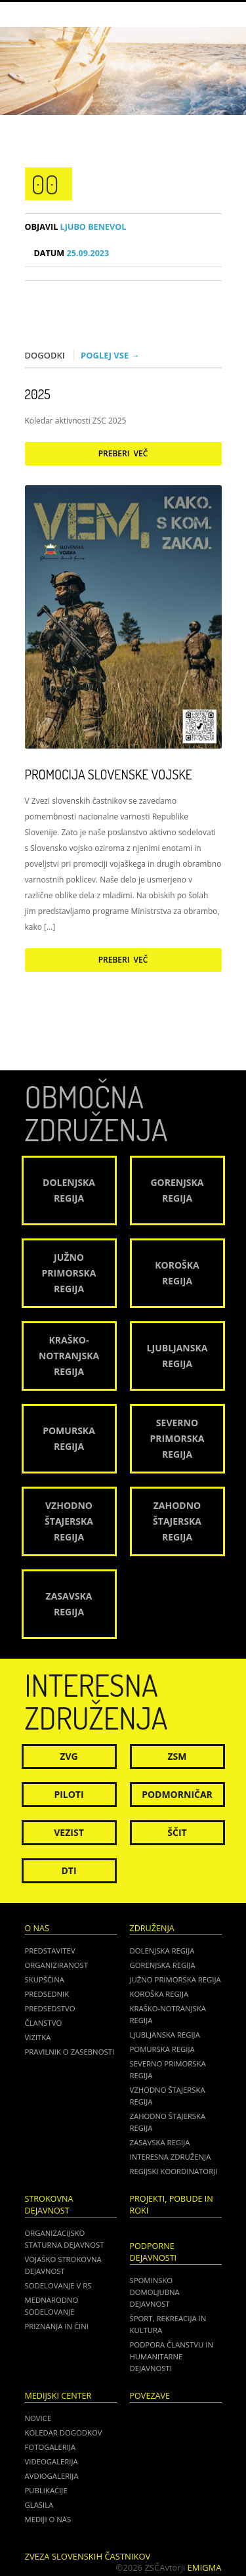 The height and width of the screenshot is (2576, 246). What do you see at coordinates (50, 2008) in the screenshot?
I see `Predsedstvo` at bounding box center [50, 2008].